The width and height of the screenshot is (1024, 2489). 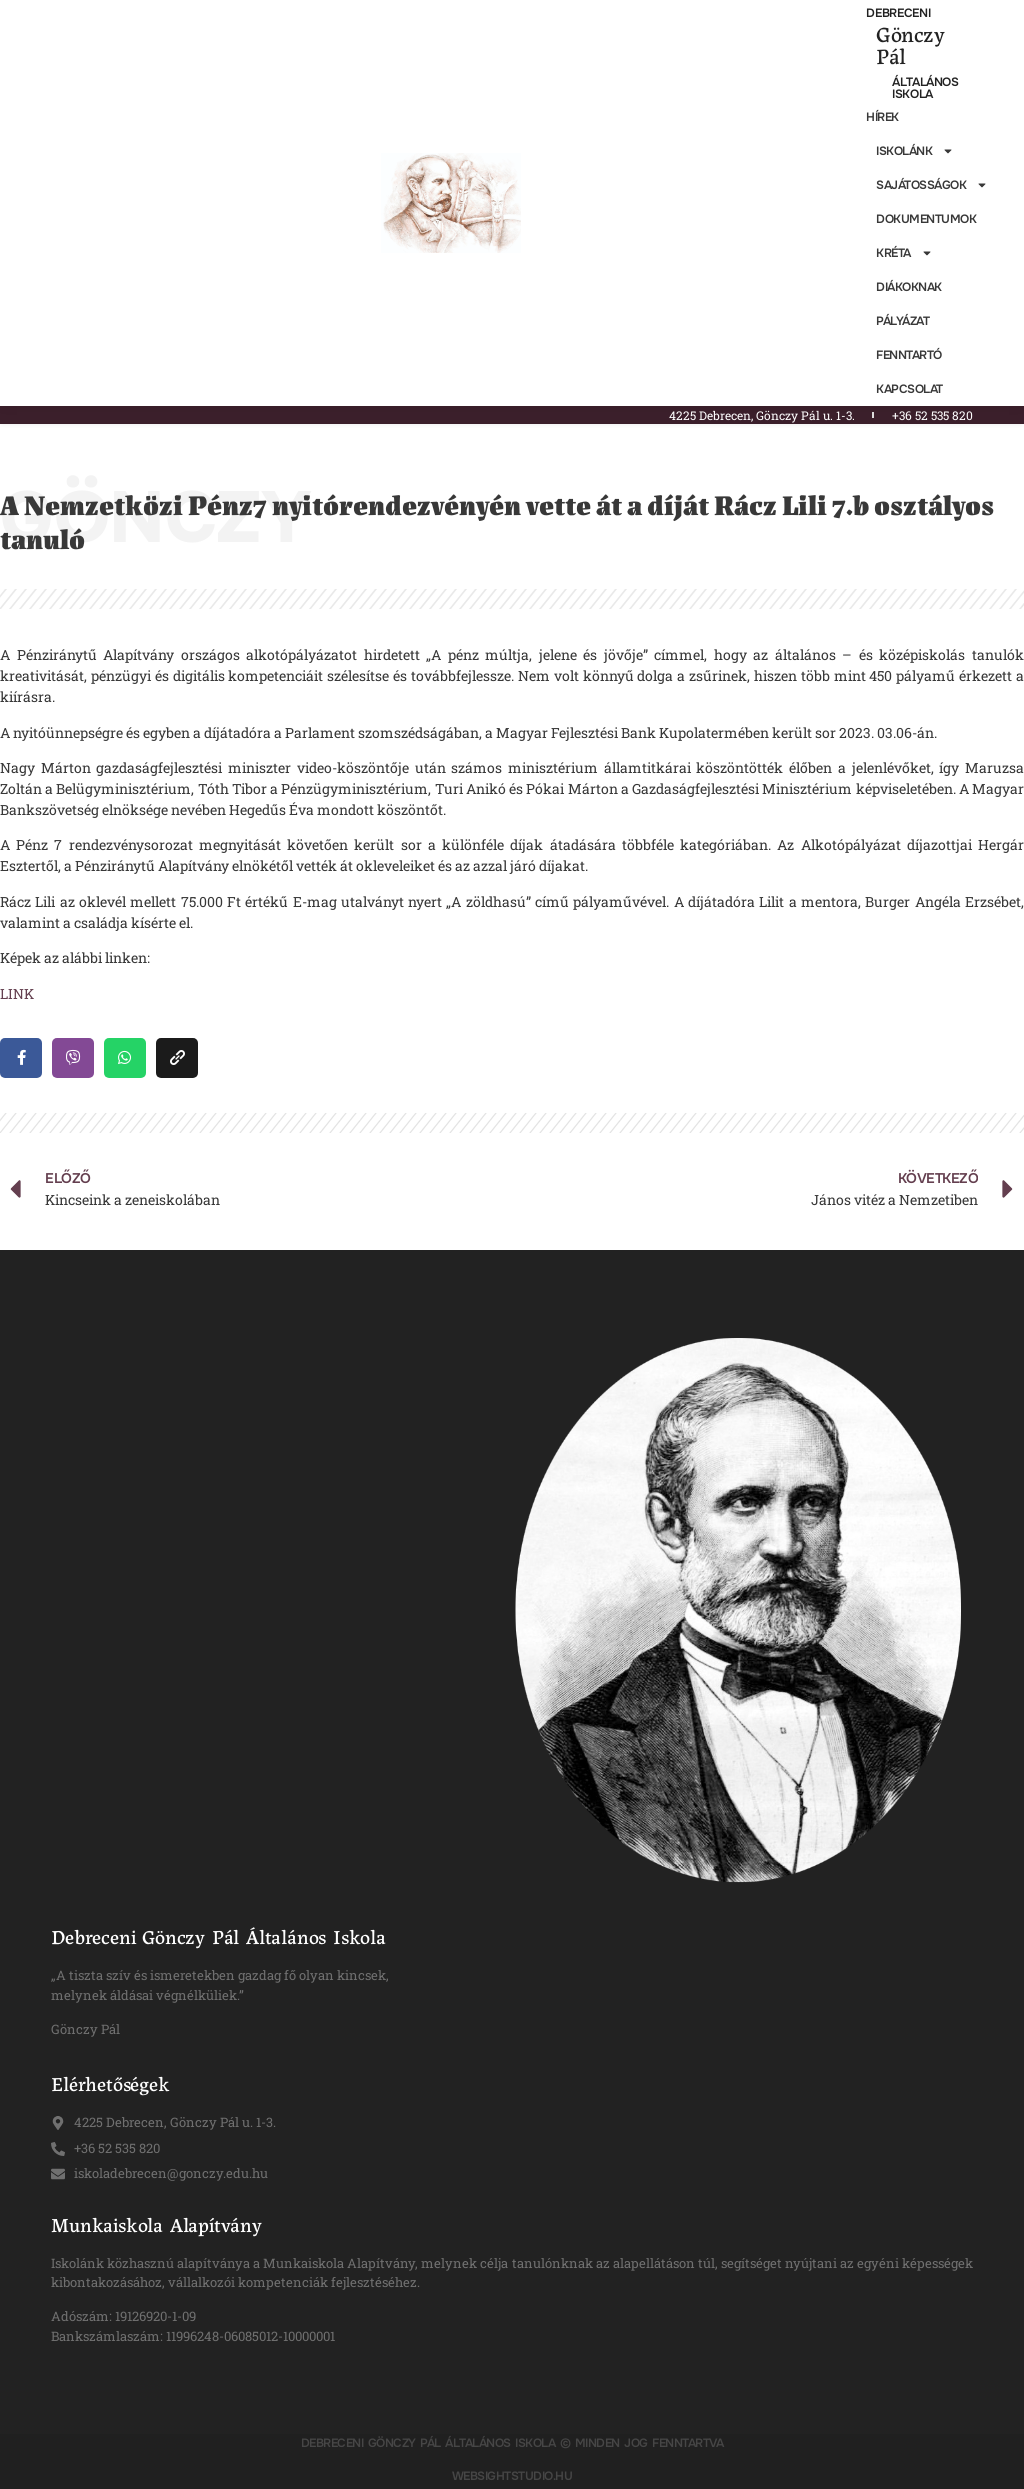 I want to click on KRÉTA, so click(x=904, y=253).